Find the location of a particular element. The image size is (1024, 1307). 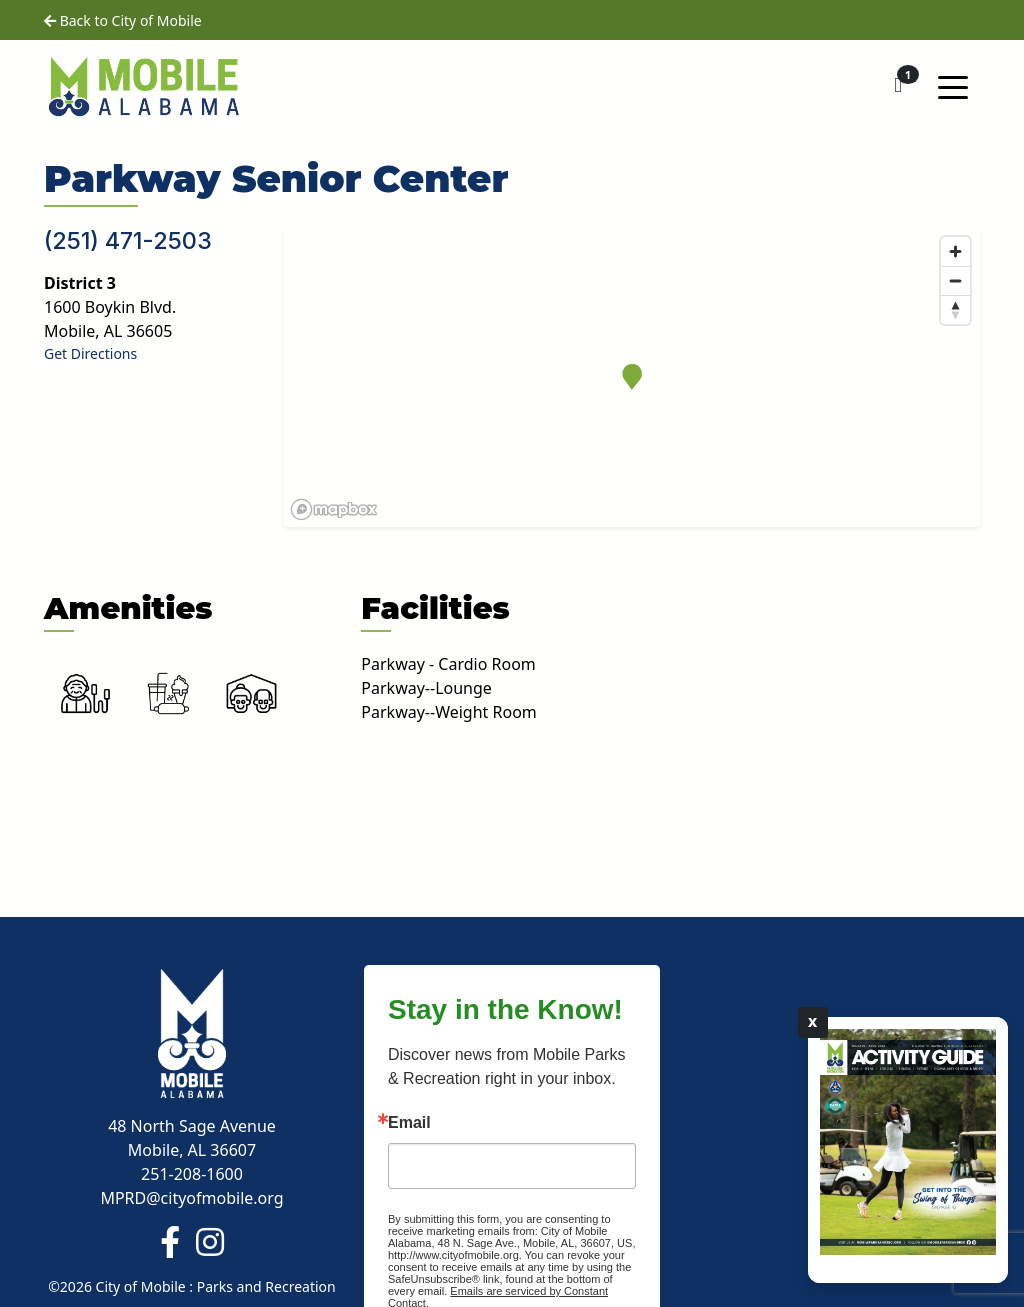

[Reset bearing to north] is located at coordinates (955, 309).